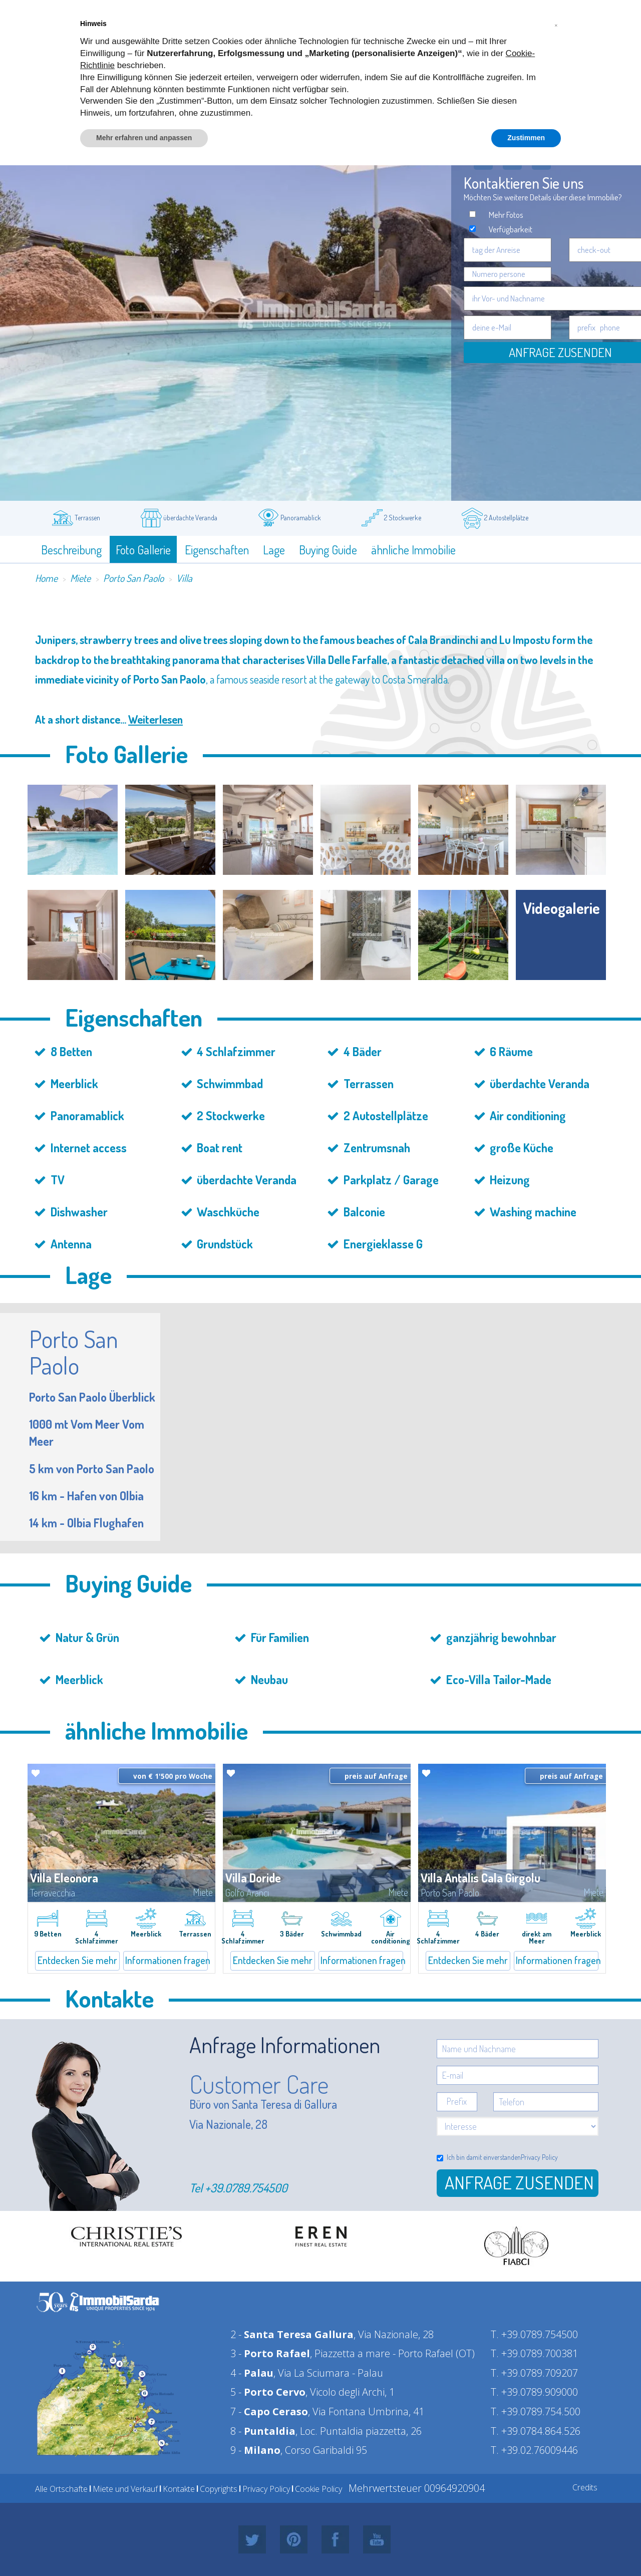  Describe the element at coordinates (133, 577) in the screenshot. I see `Porto San Paolo` at that location.